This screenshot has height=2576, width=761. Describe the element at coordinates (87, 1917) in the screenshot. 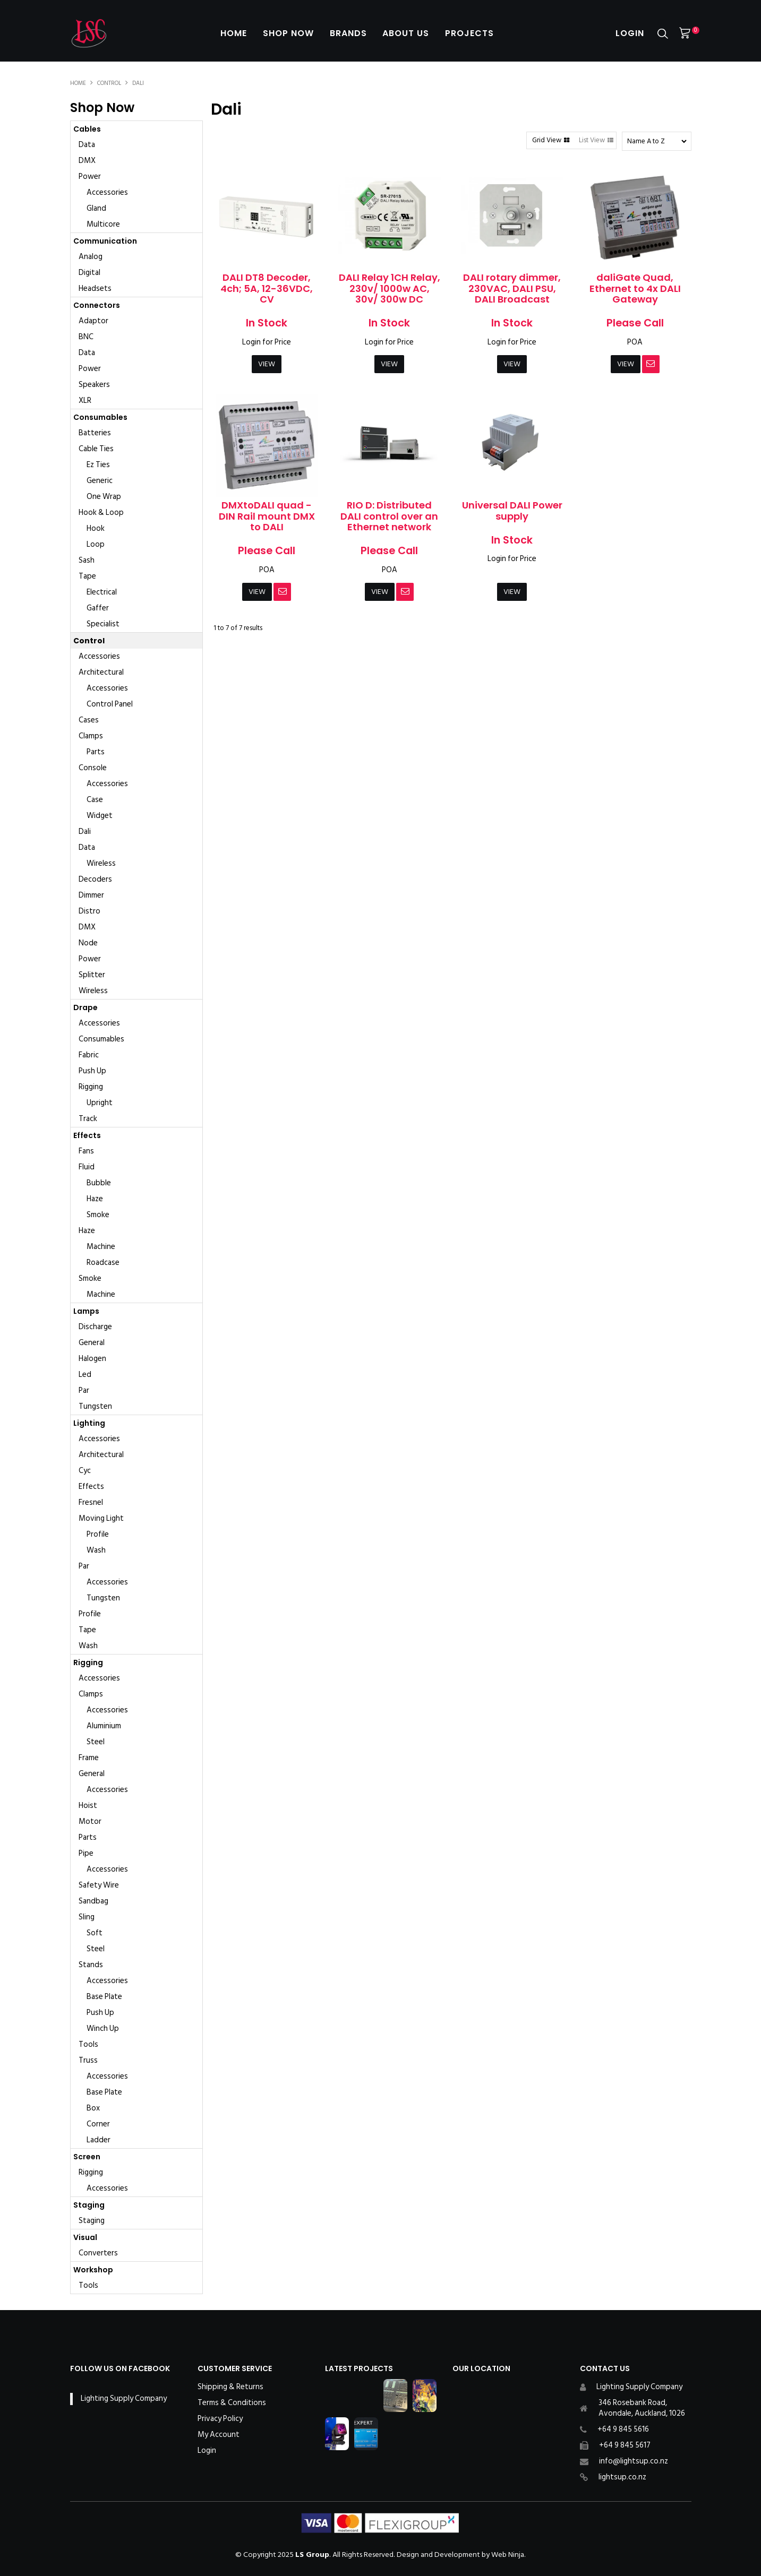

I see `Sling` at that location.